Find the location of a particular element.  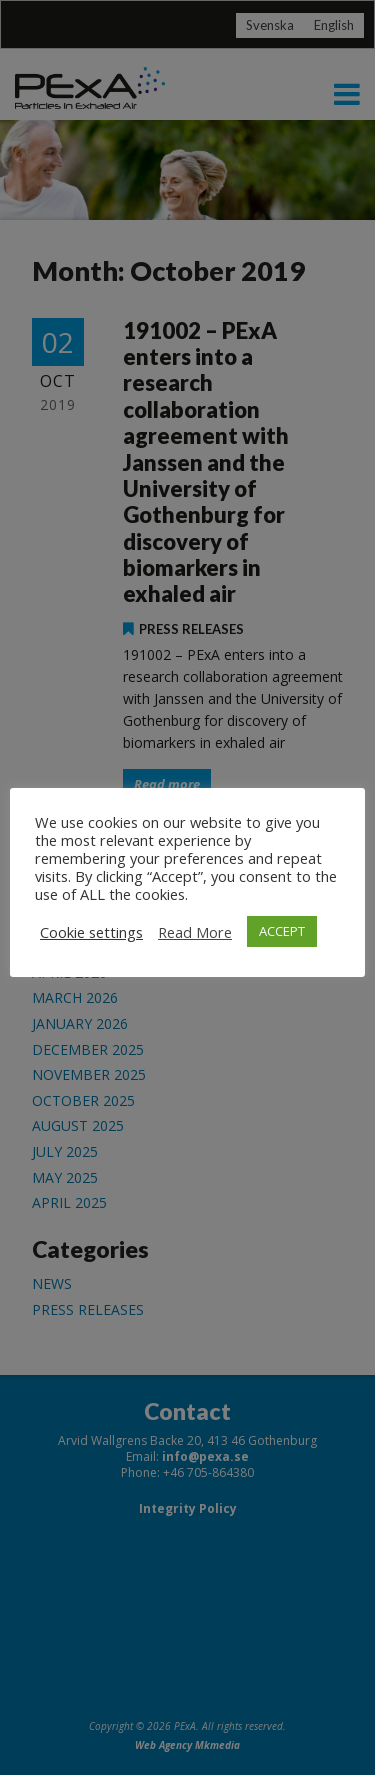

Read More is located at coordinates (195, 932).